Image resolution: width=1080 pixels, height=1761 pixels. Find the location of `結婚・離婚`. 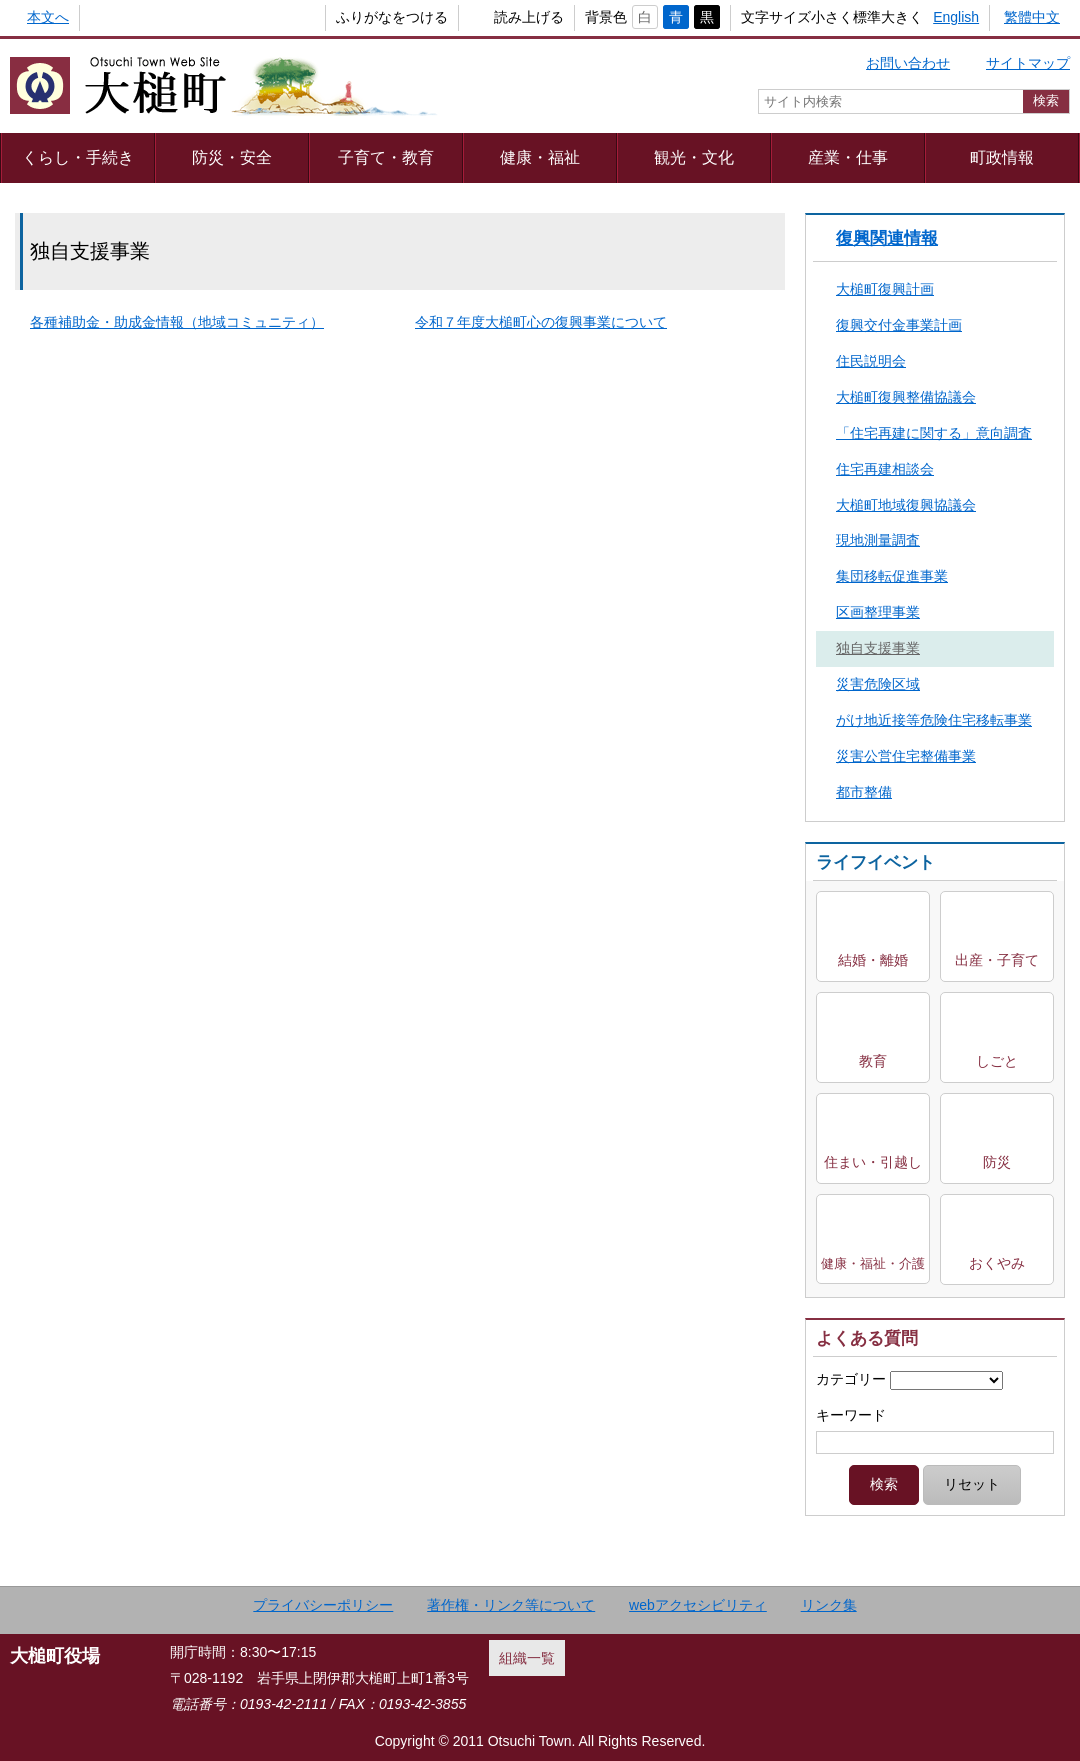

結婚・離婚 is located at coordinates (873, 960).